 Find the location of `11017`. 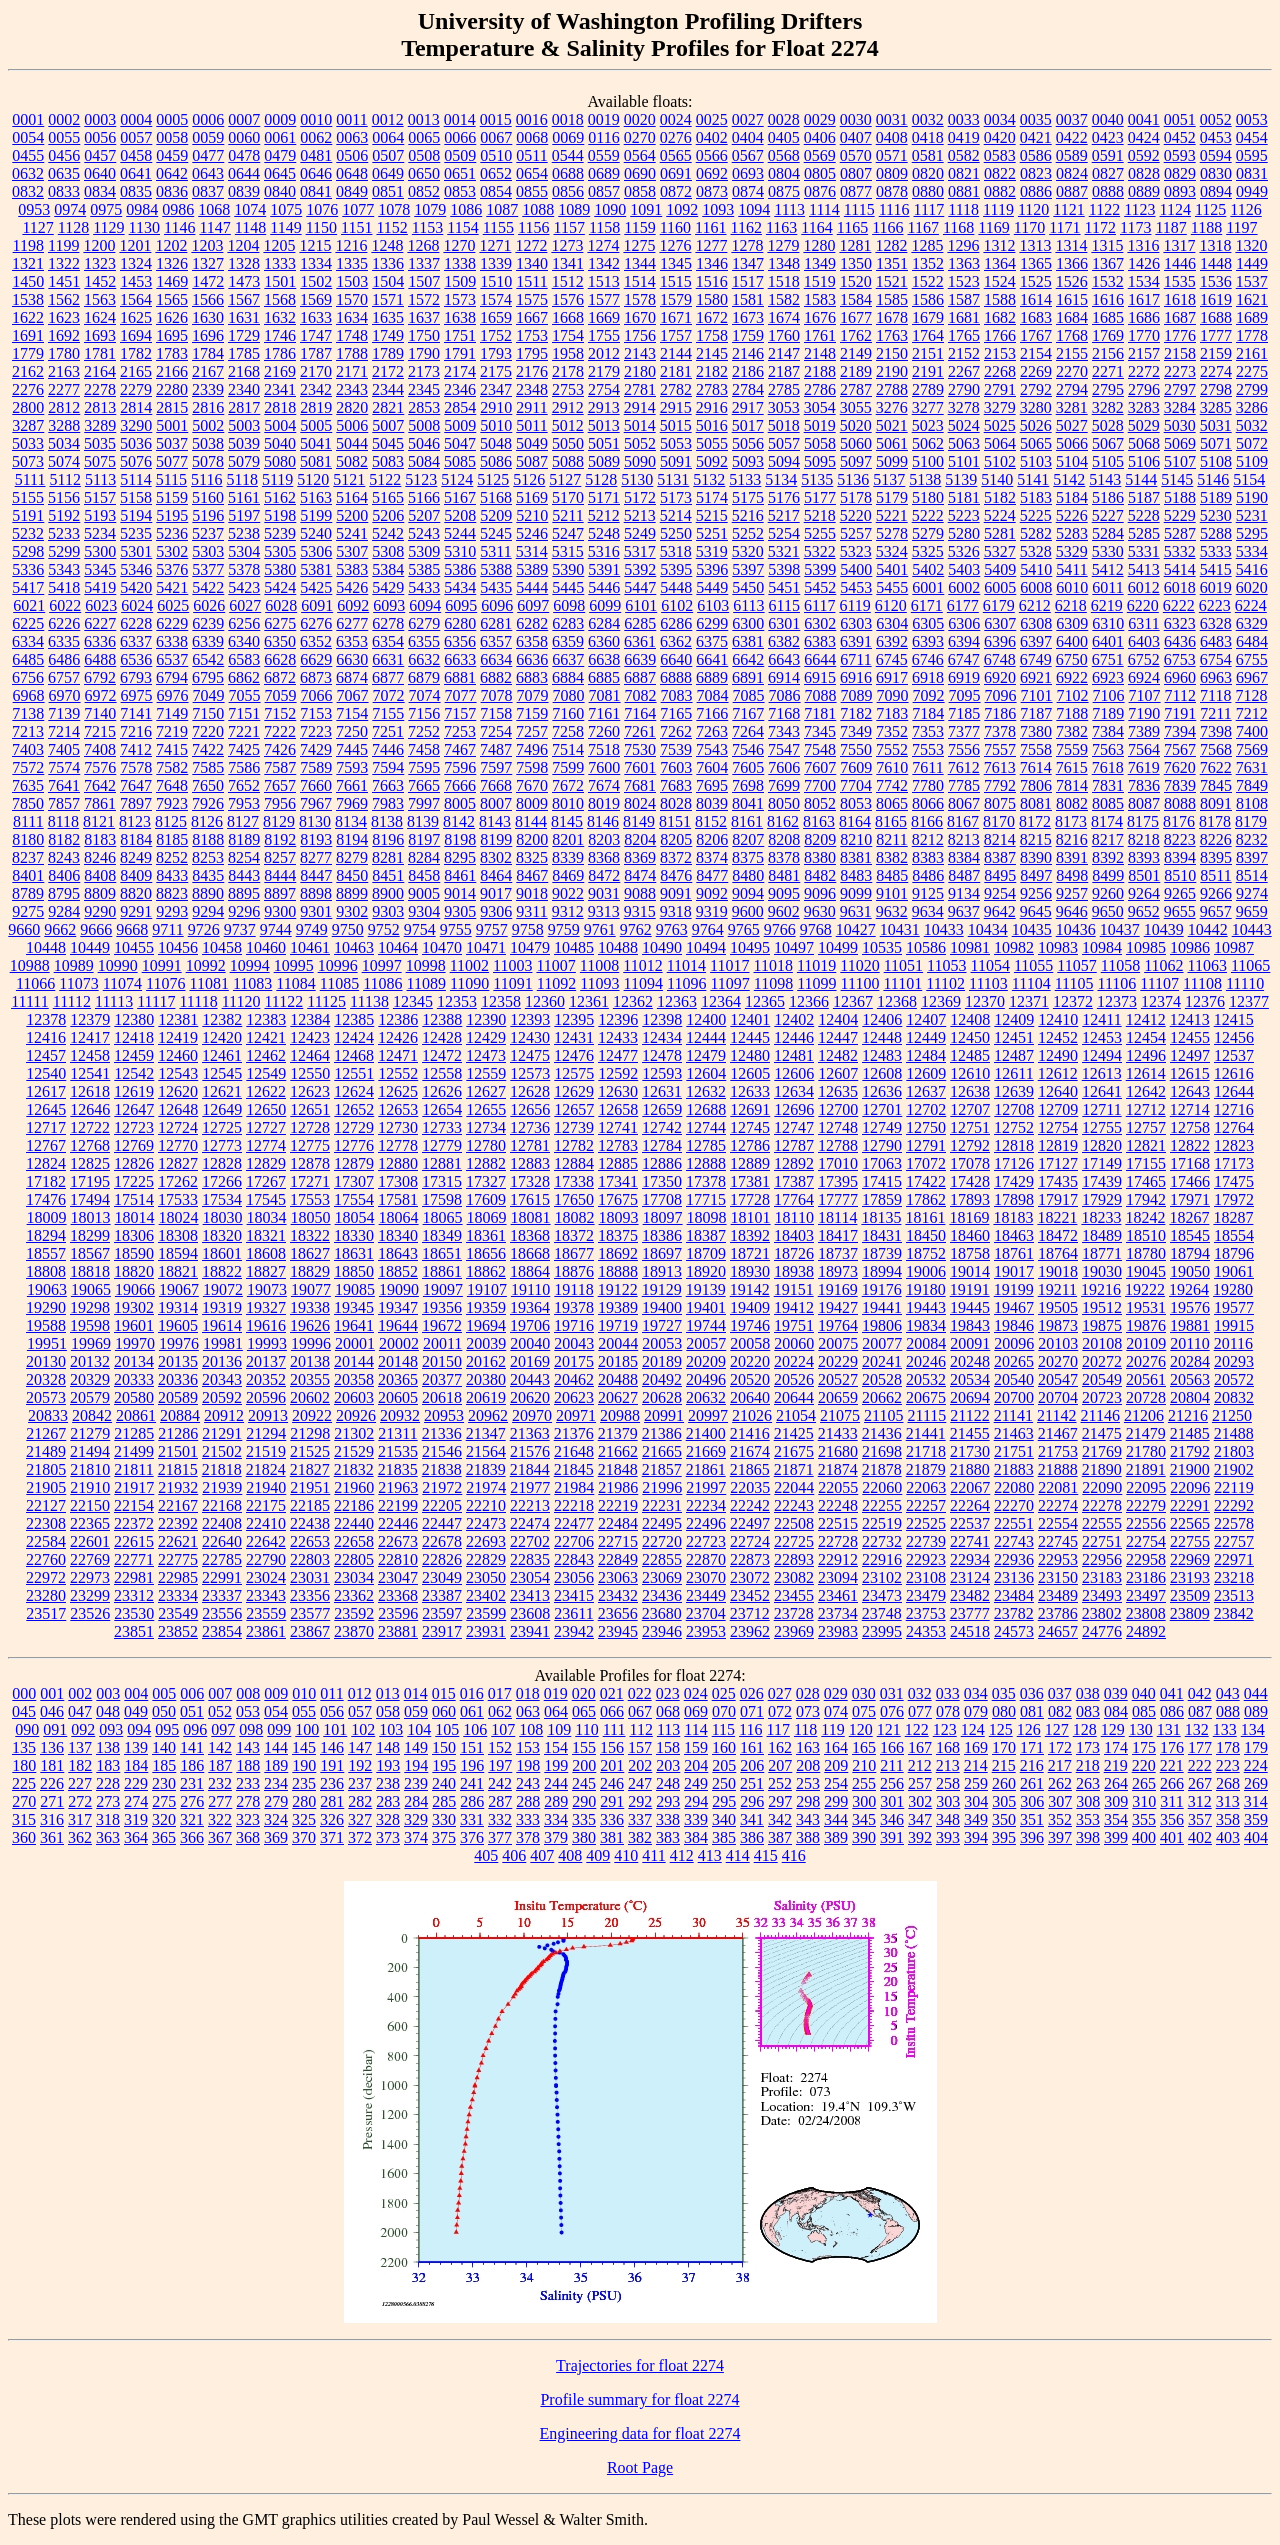

11017 is located at coordinates (729, 965).